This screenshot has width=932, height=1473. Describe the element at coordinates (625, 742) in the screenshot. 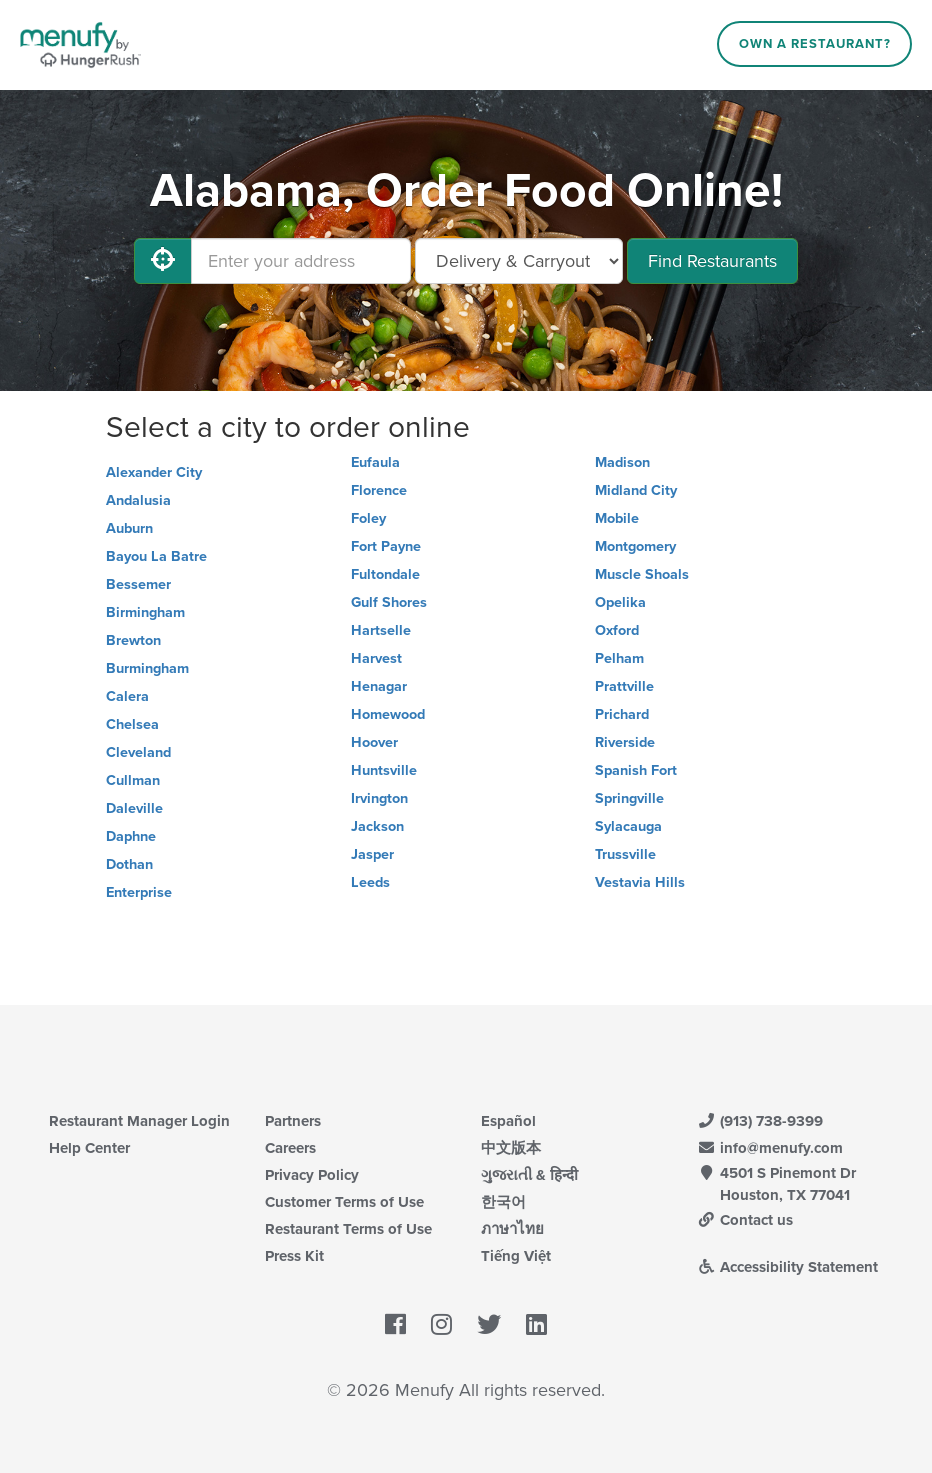

I see `Riverside` at that location.